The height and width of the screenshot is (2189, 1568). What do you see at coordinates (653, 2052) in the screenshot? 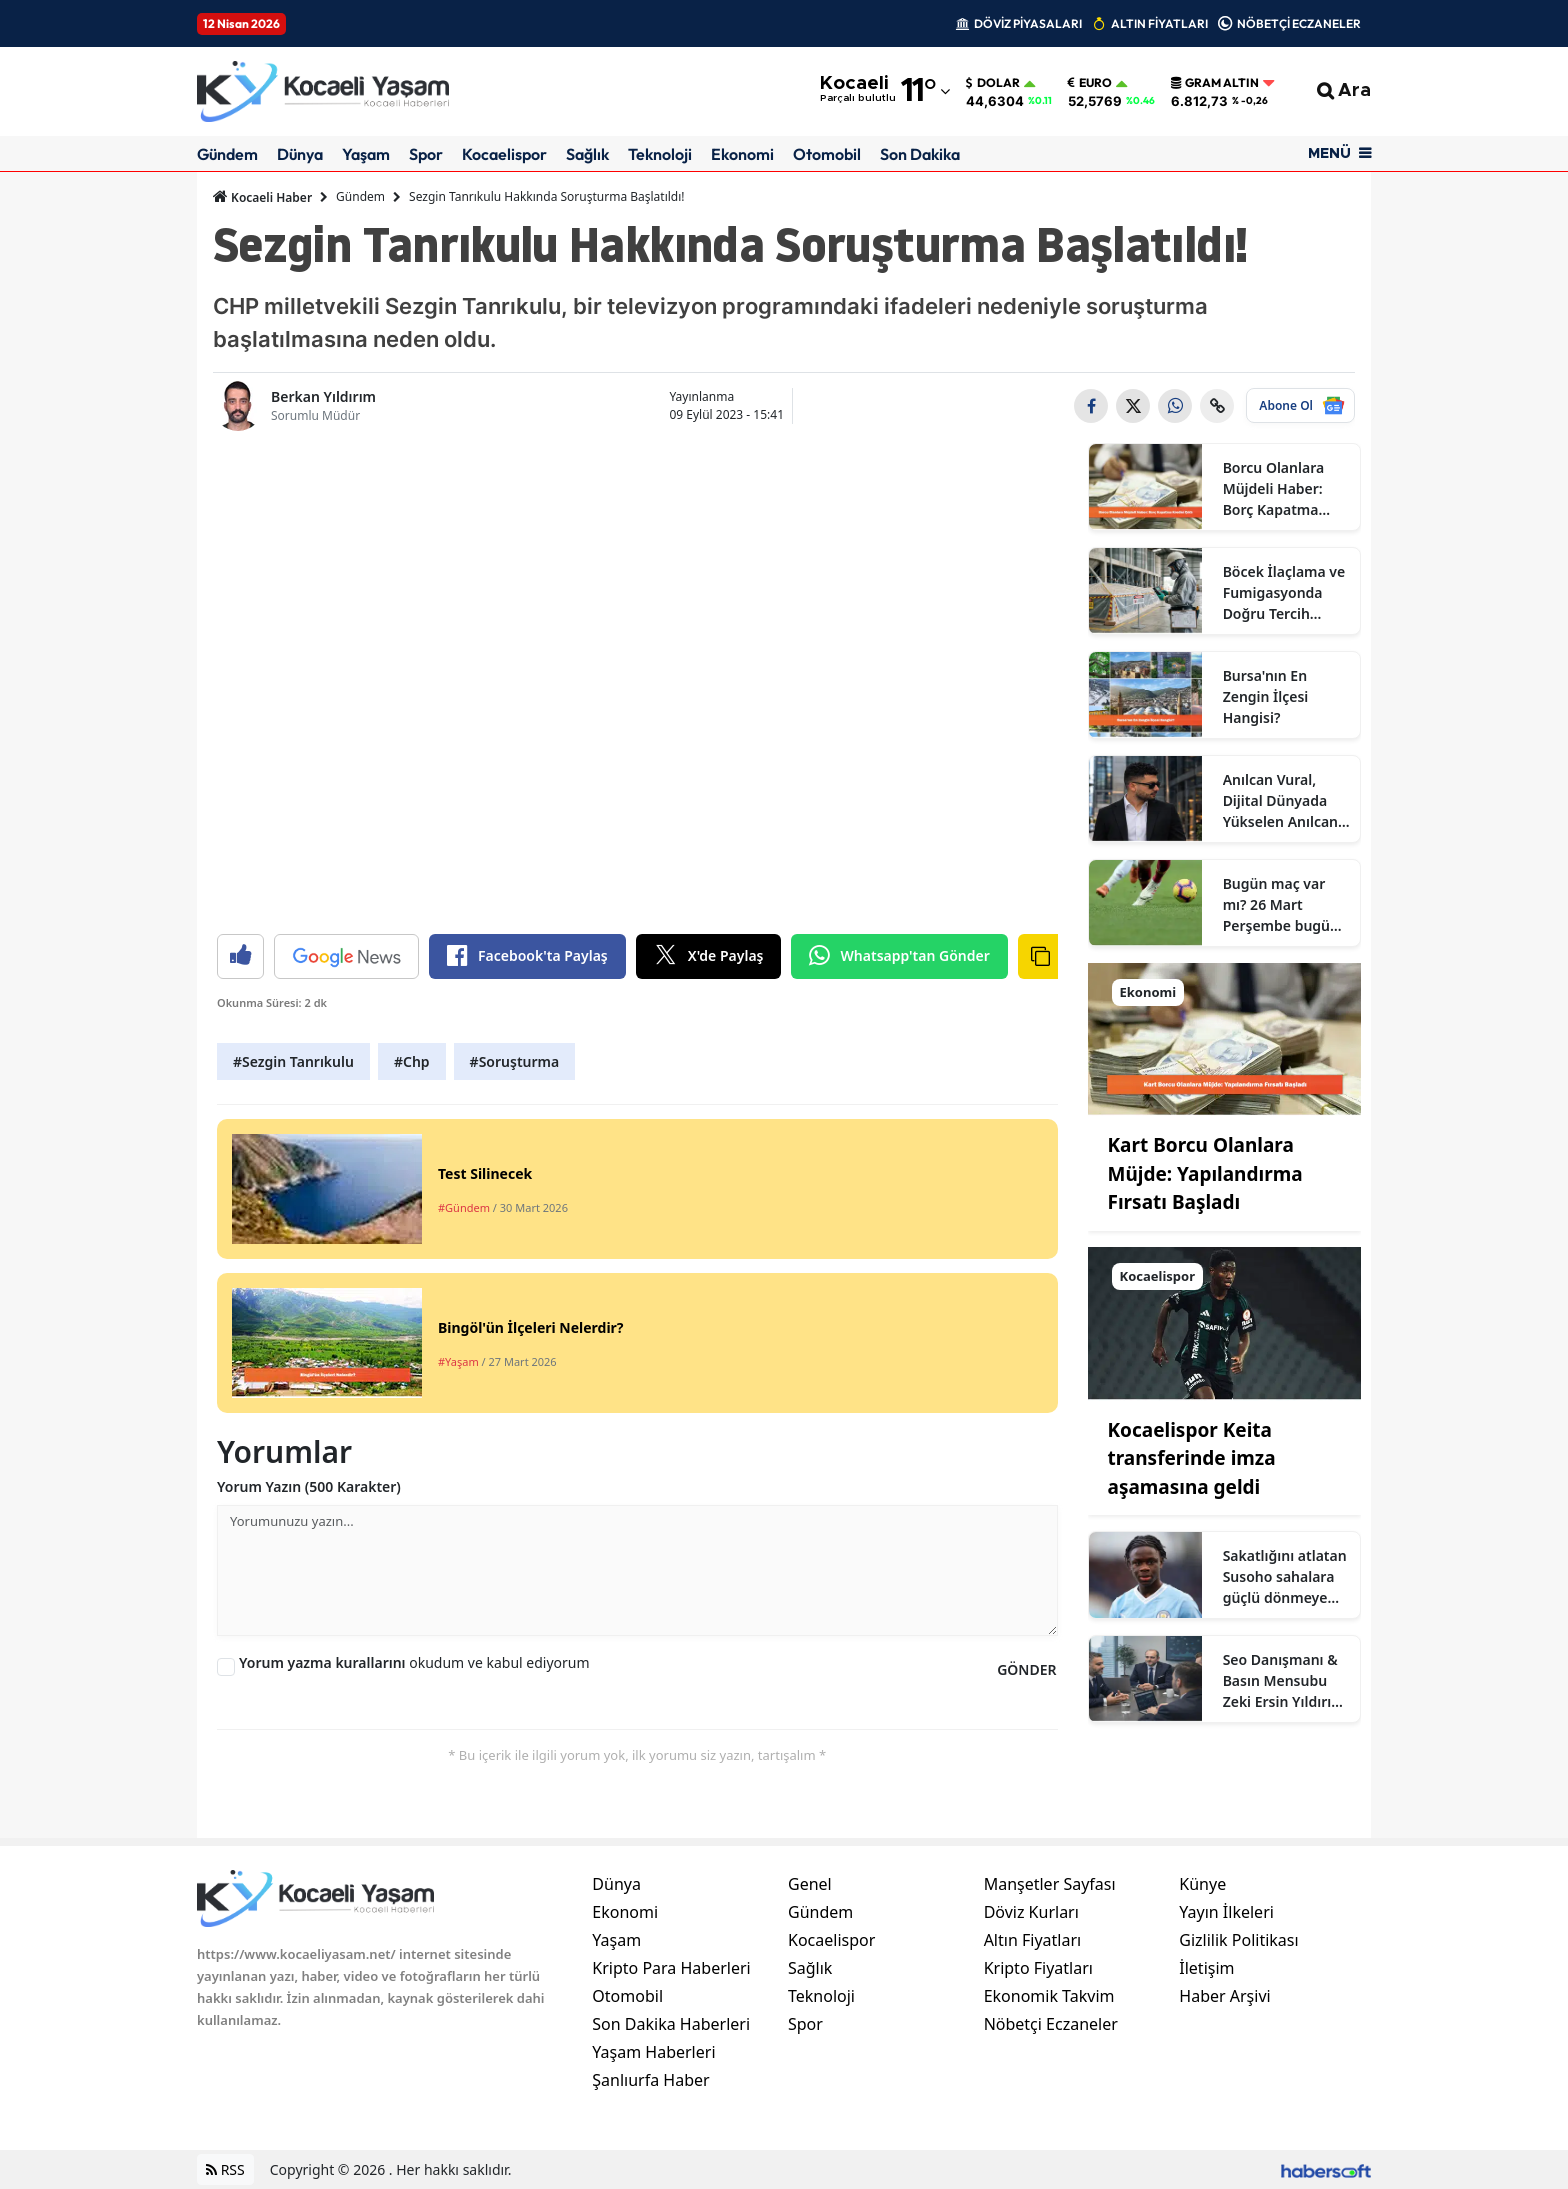
I see `Yaşam Haberleri` at bounding box center [653, 2052].